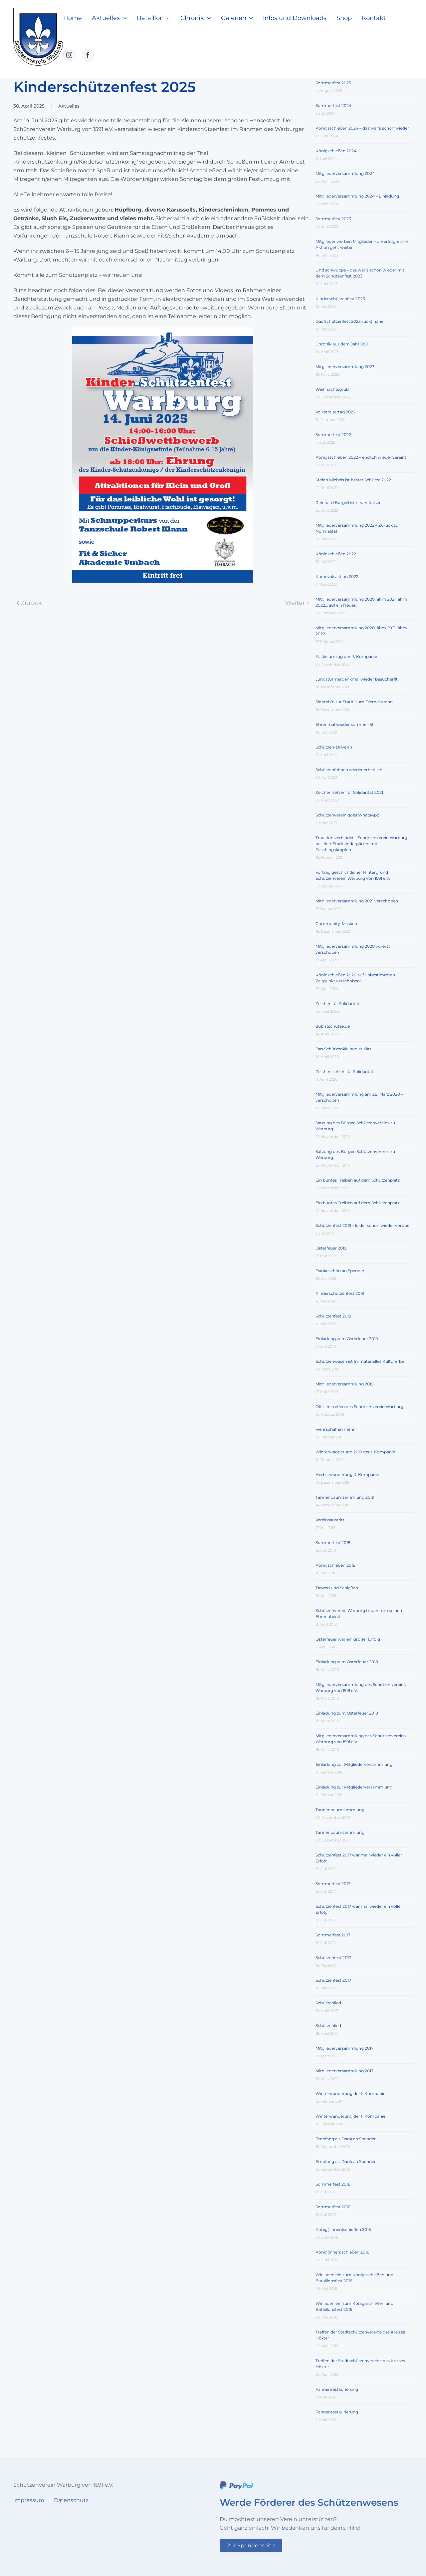  I want to click on Chronik [button], so click(195, 18).